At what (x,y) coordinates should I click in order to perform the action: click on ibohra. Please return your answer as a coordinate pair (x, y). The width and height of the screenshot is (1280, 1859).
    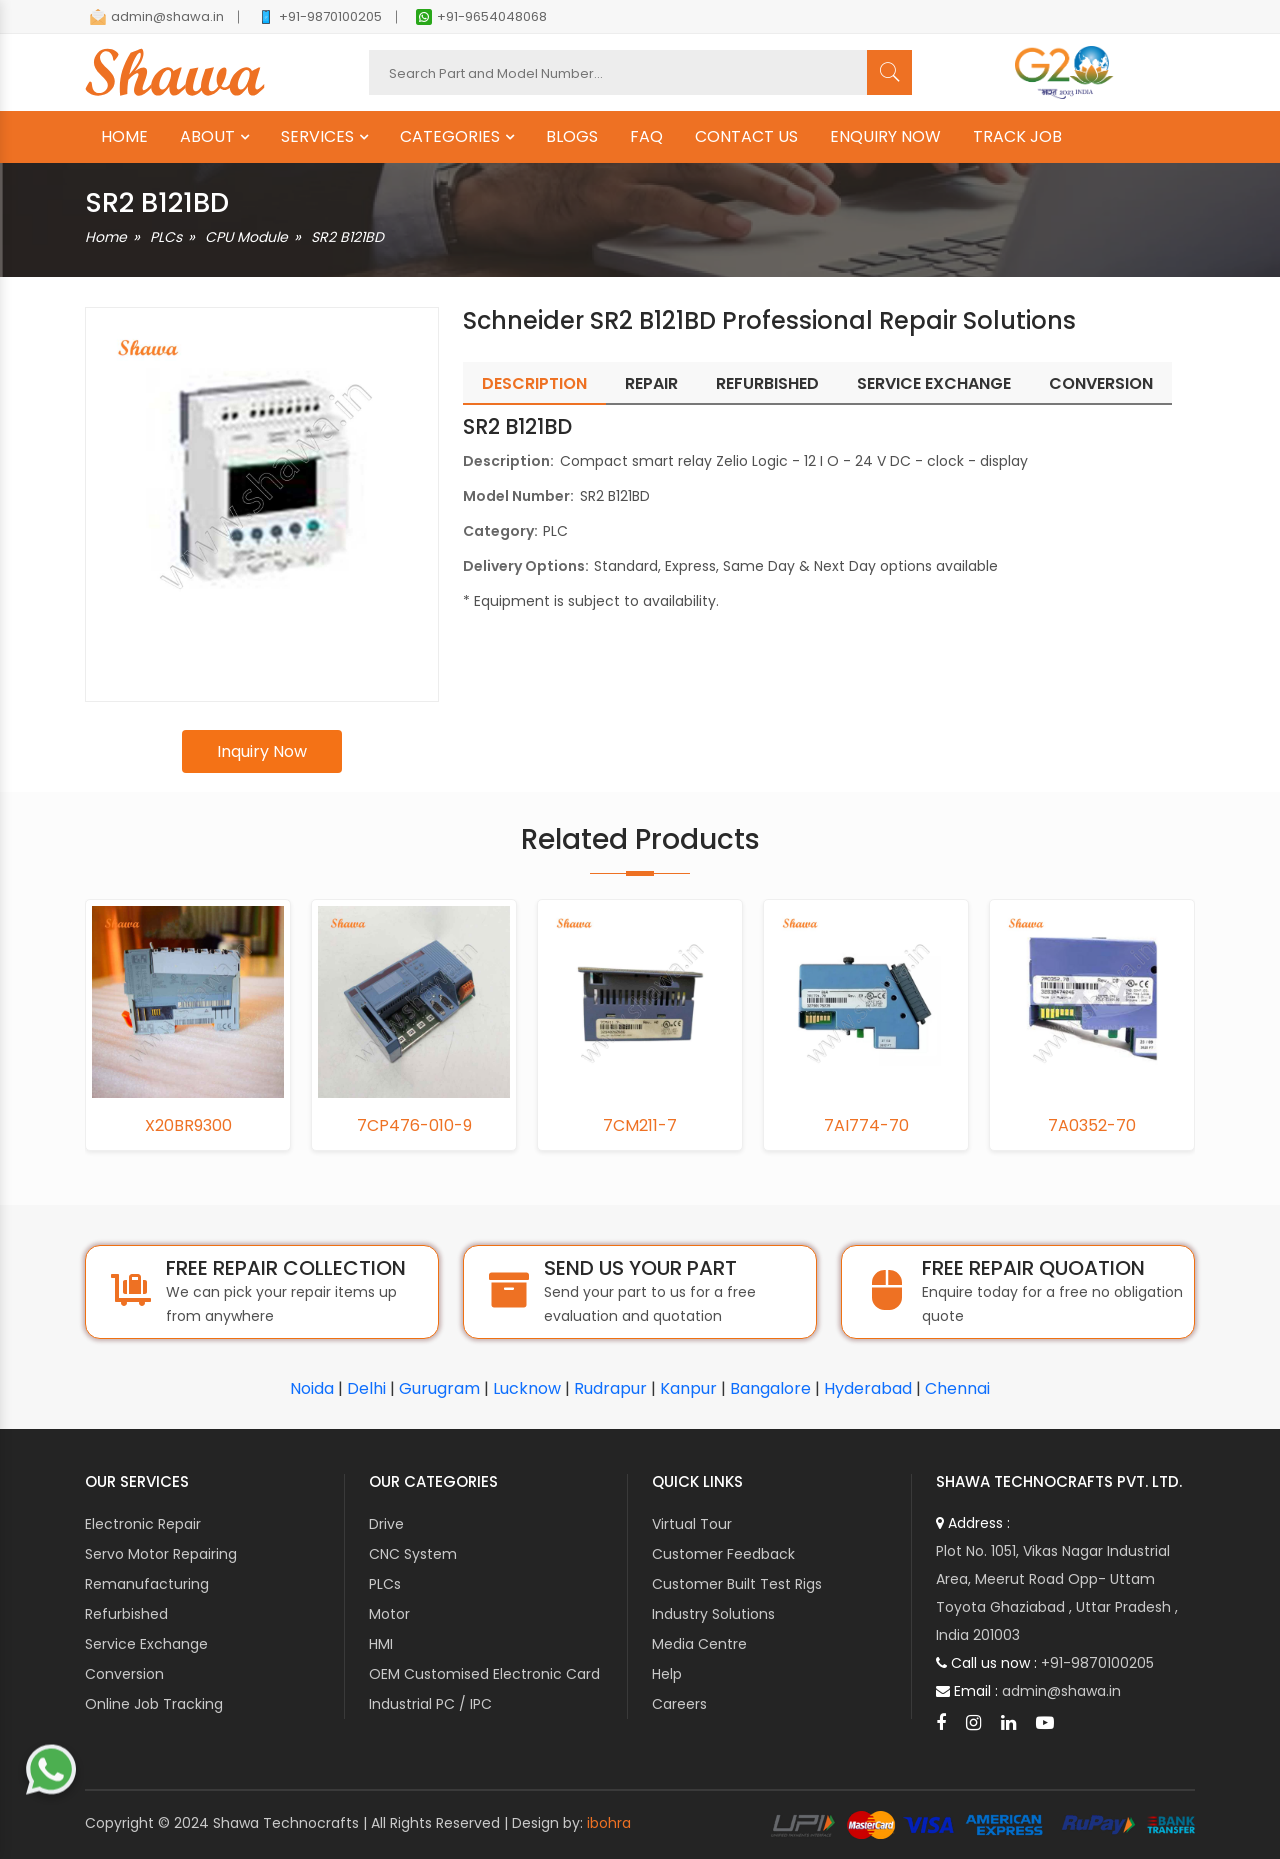
    Looking at the image, I should click on (609, 1823).